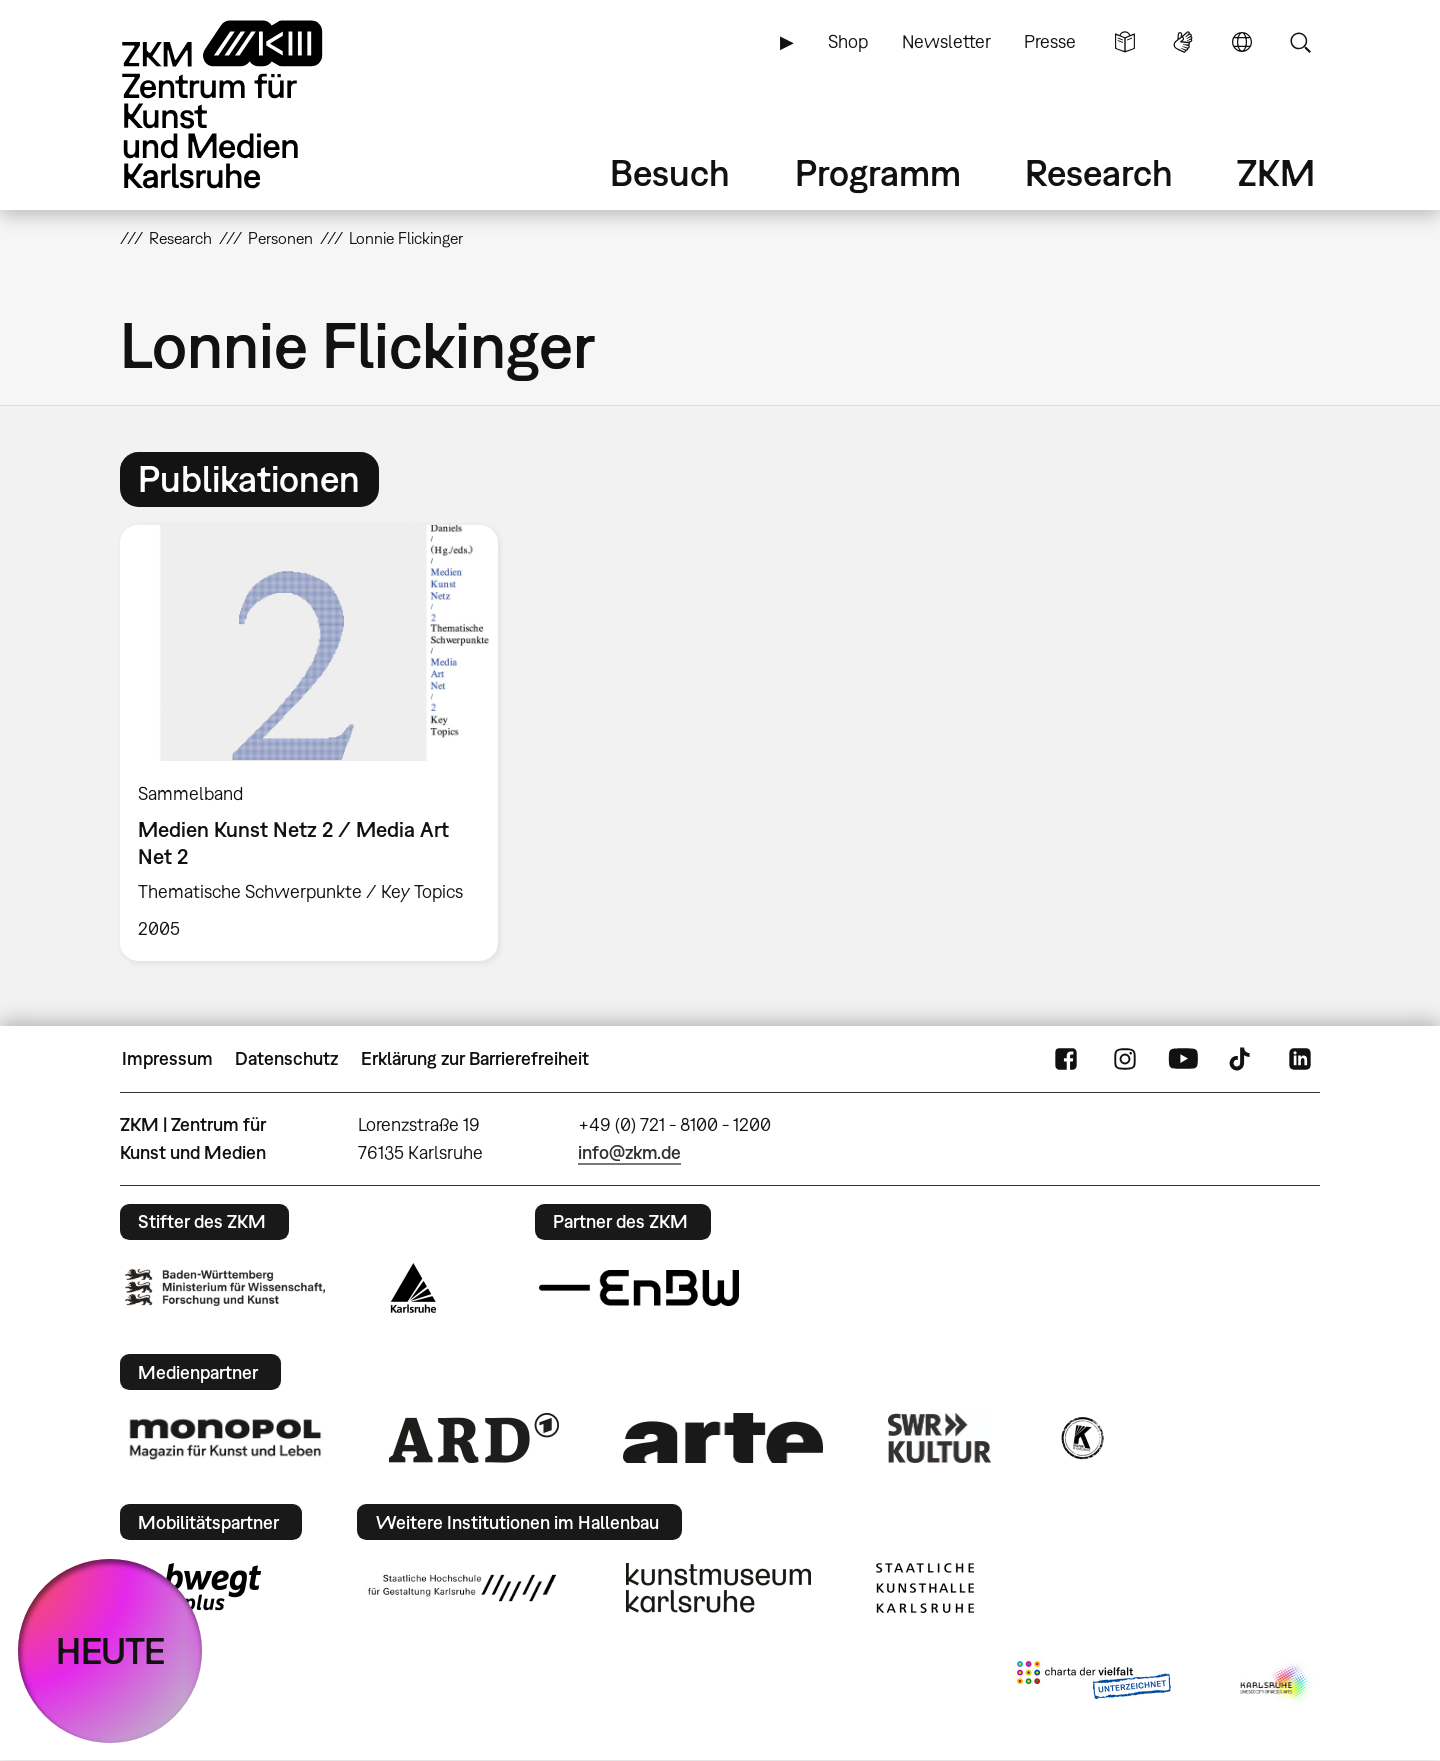 Image resolution: width=1440 pixels, height=1761 pixels. Describe the element at coordinates (1125, 42) in the screenshot. I see `Leichte Sprache` at that location.